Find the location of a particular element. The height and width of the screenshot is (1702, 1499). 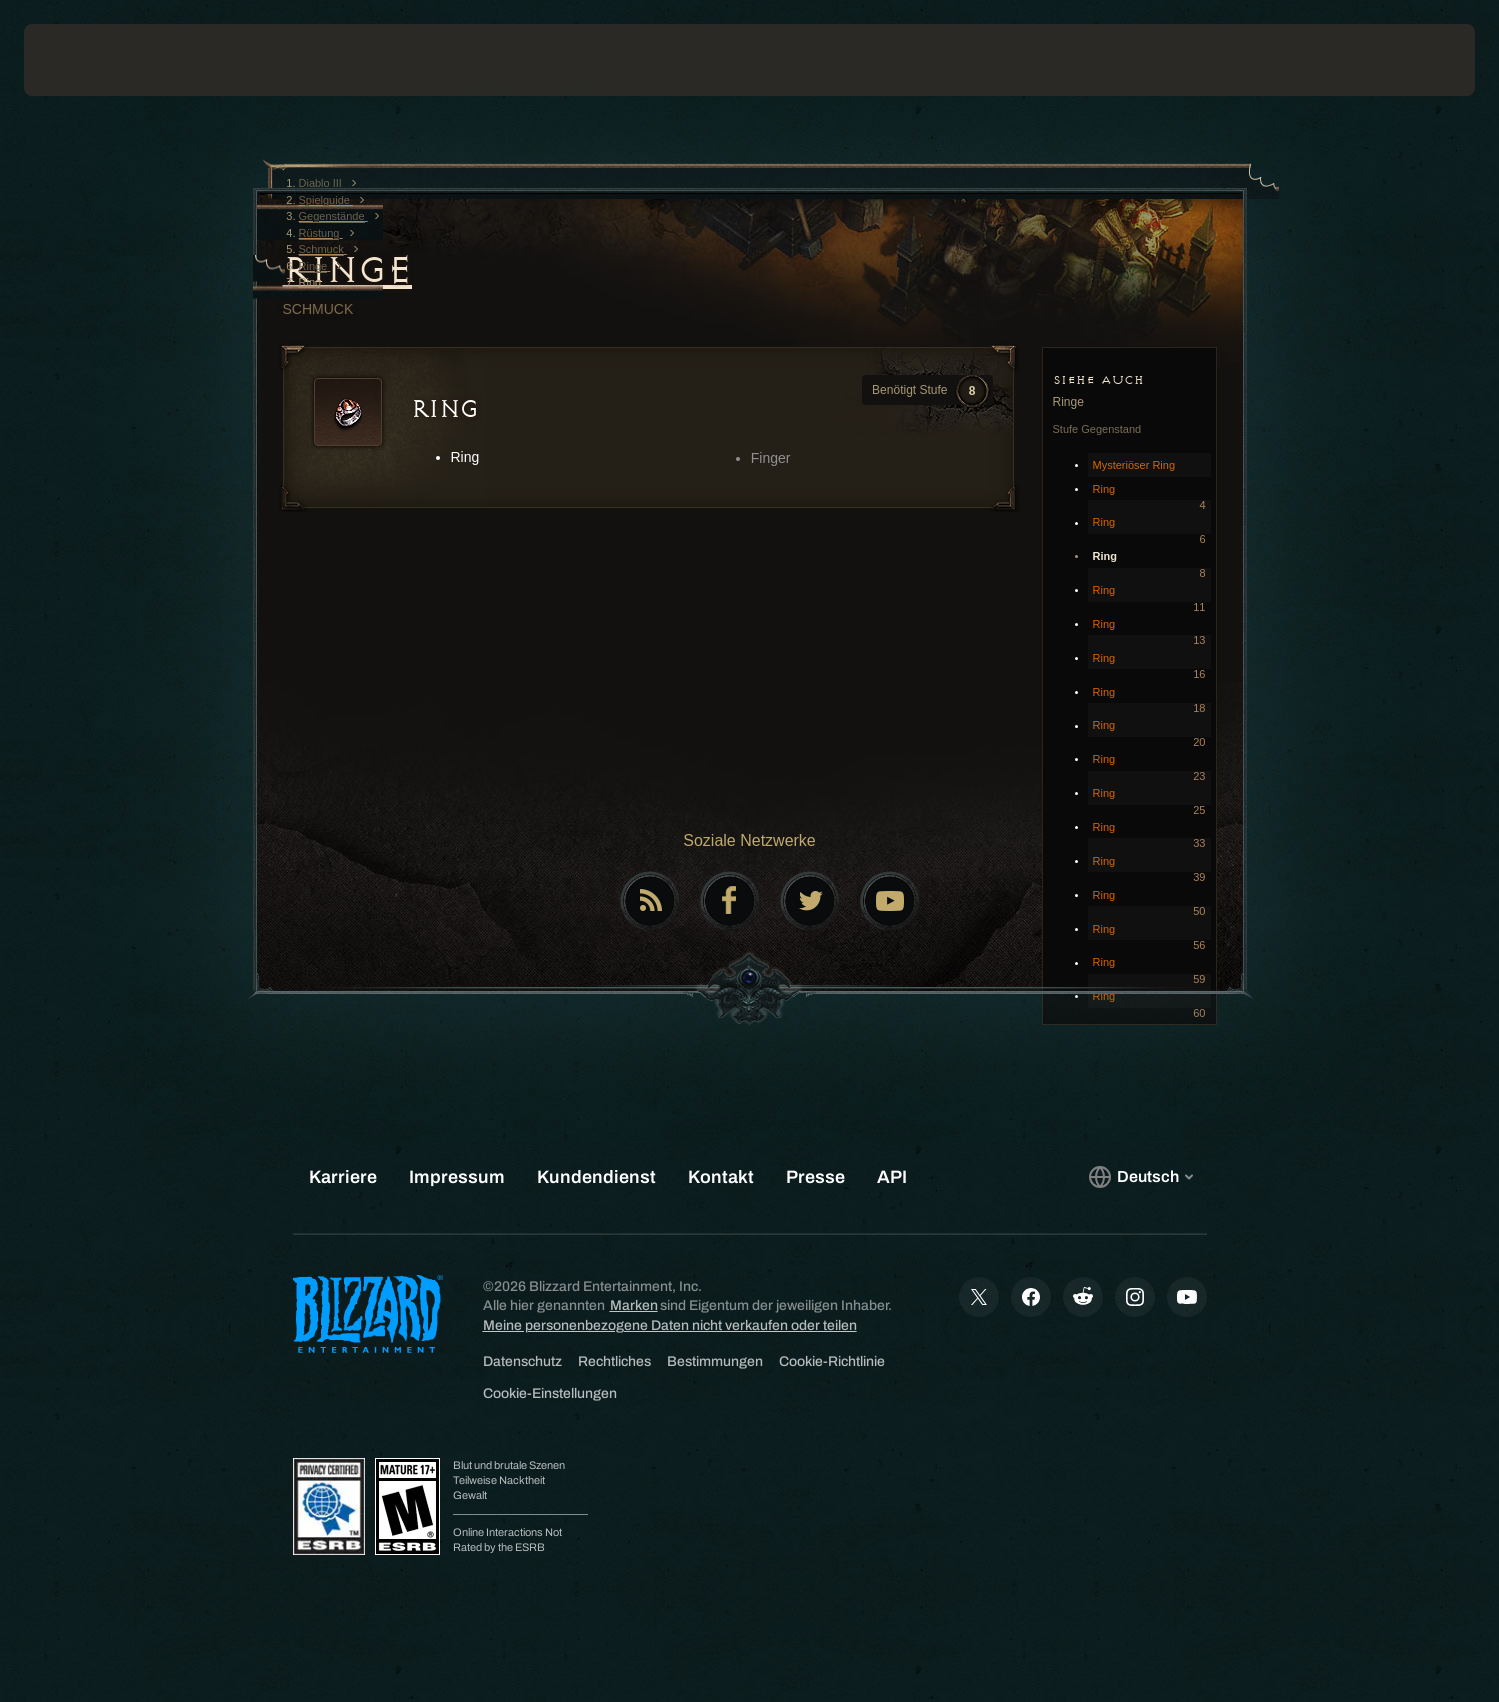

[presentation] is located at coordinates (98, 60).